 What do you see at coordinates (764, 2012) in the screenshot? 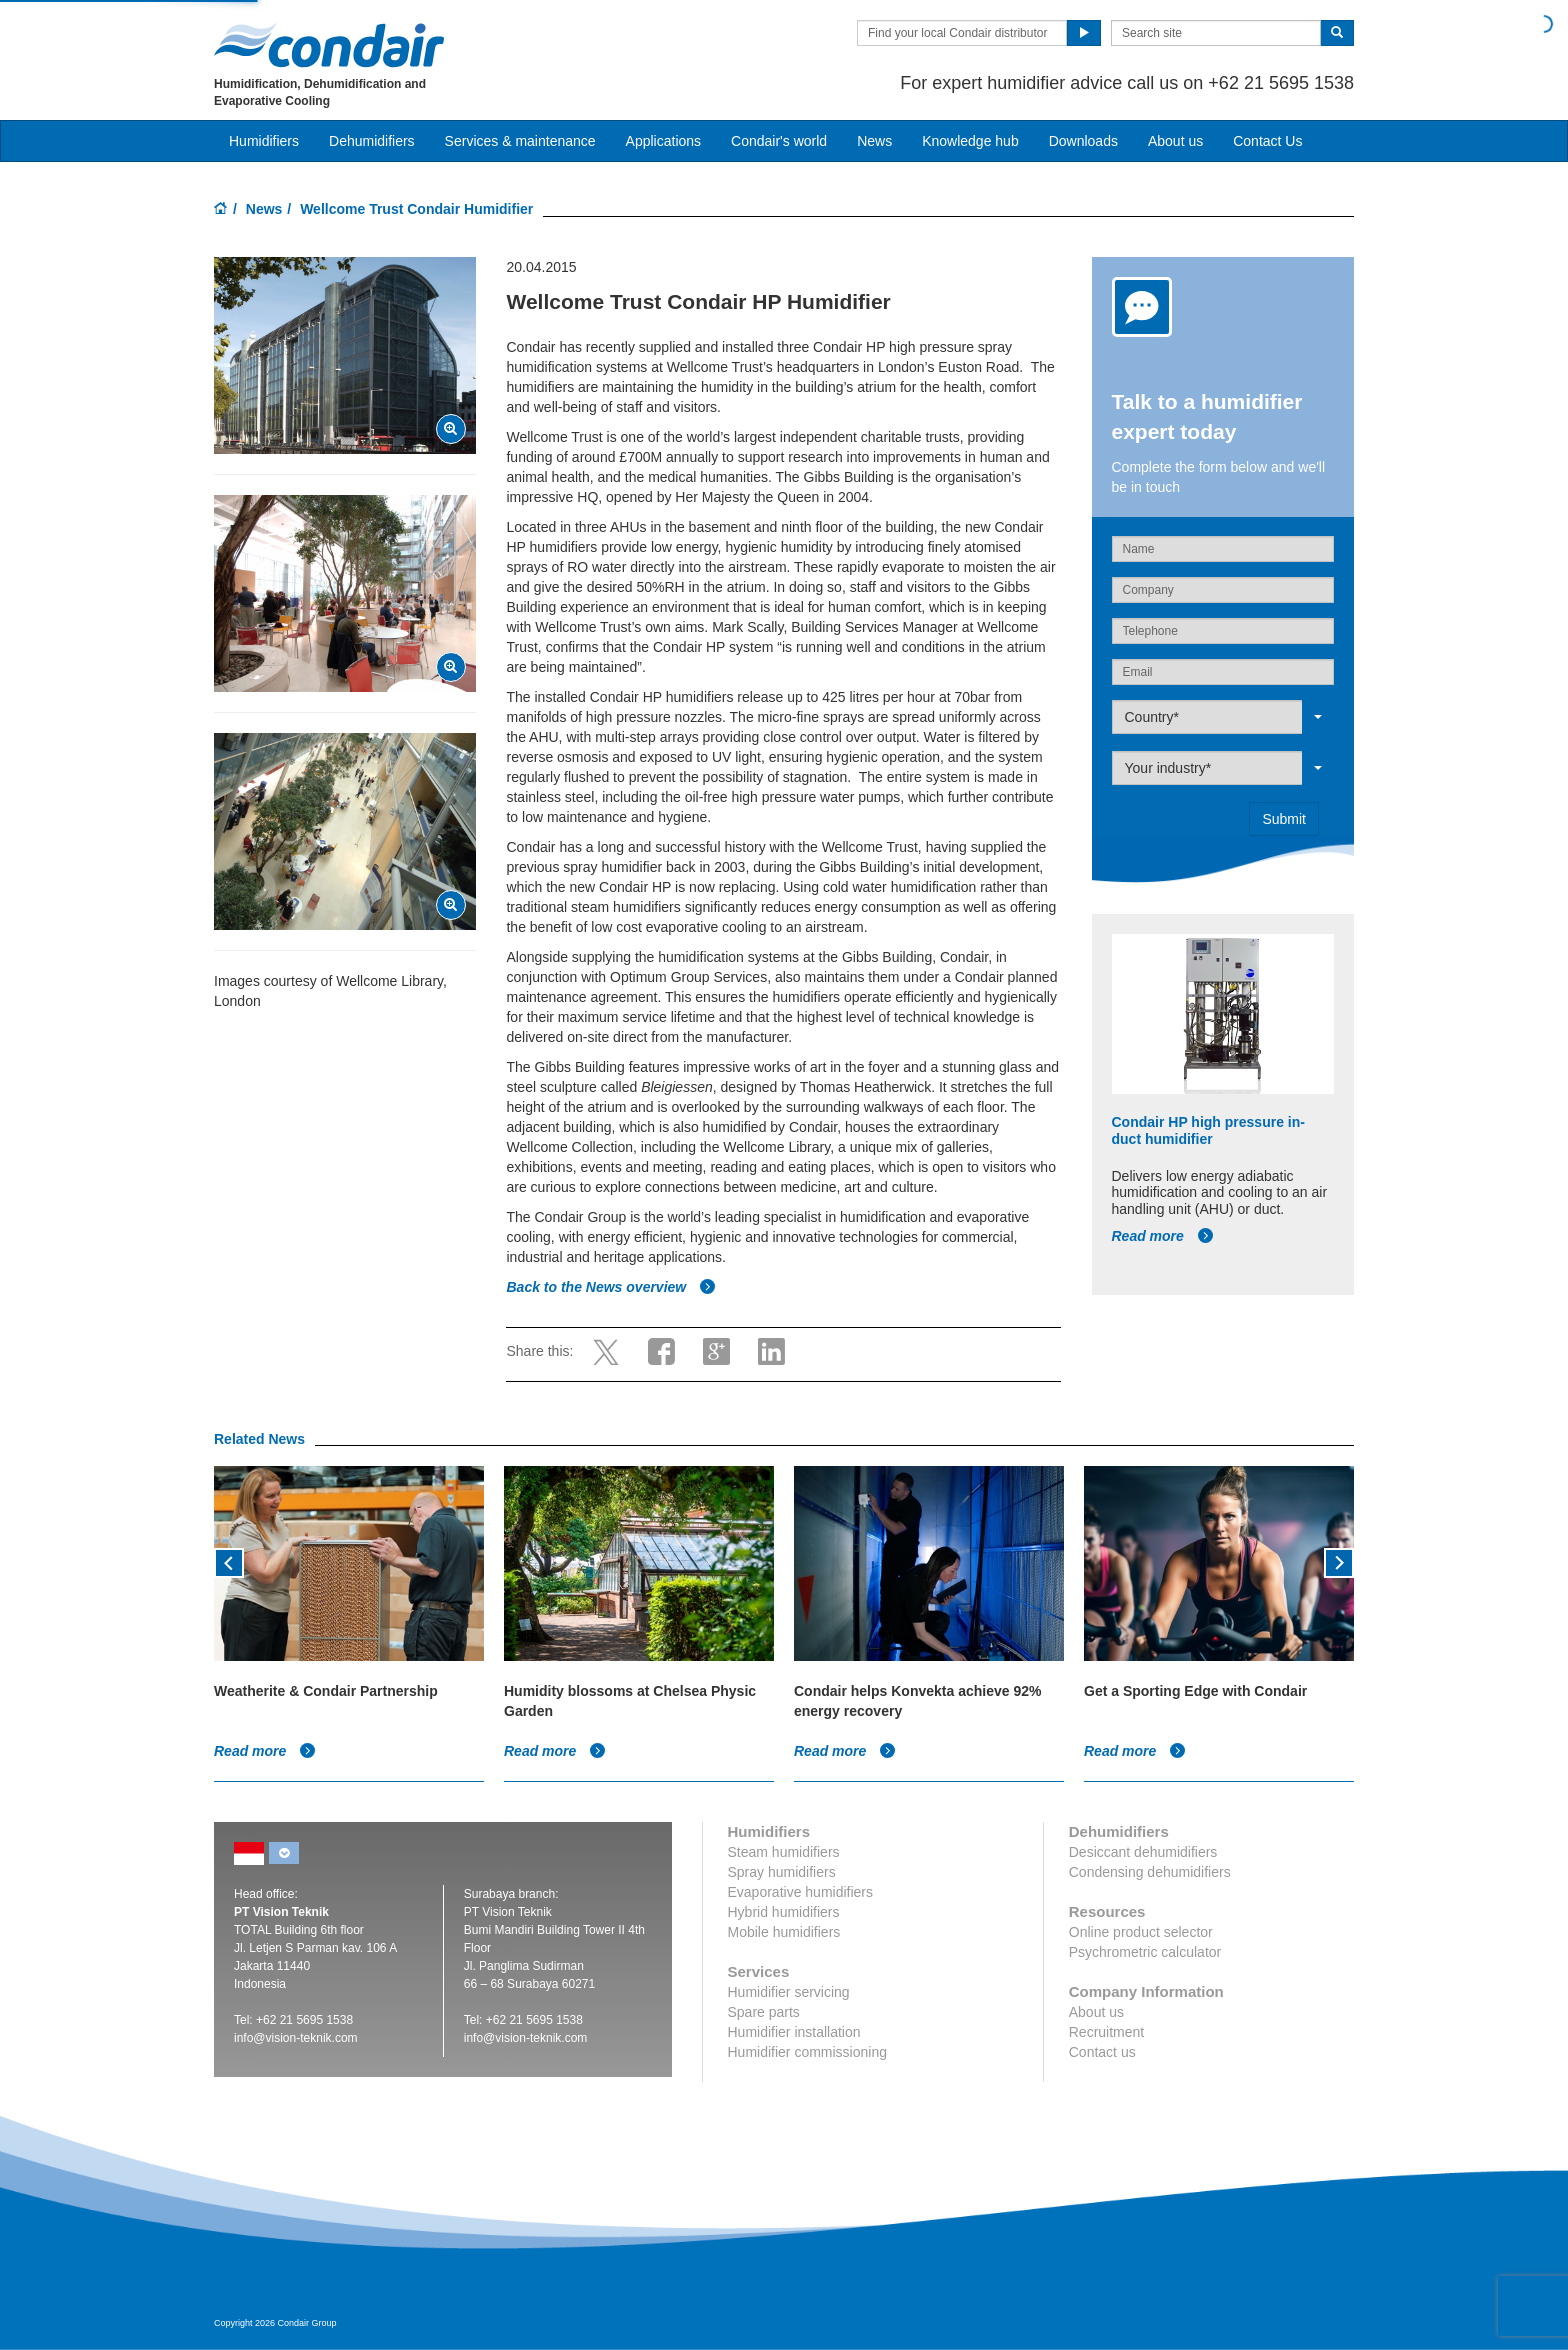
I see `Spare parts` at bounding box center [764, 2012].